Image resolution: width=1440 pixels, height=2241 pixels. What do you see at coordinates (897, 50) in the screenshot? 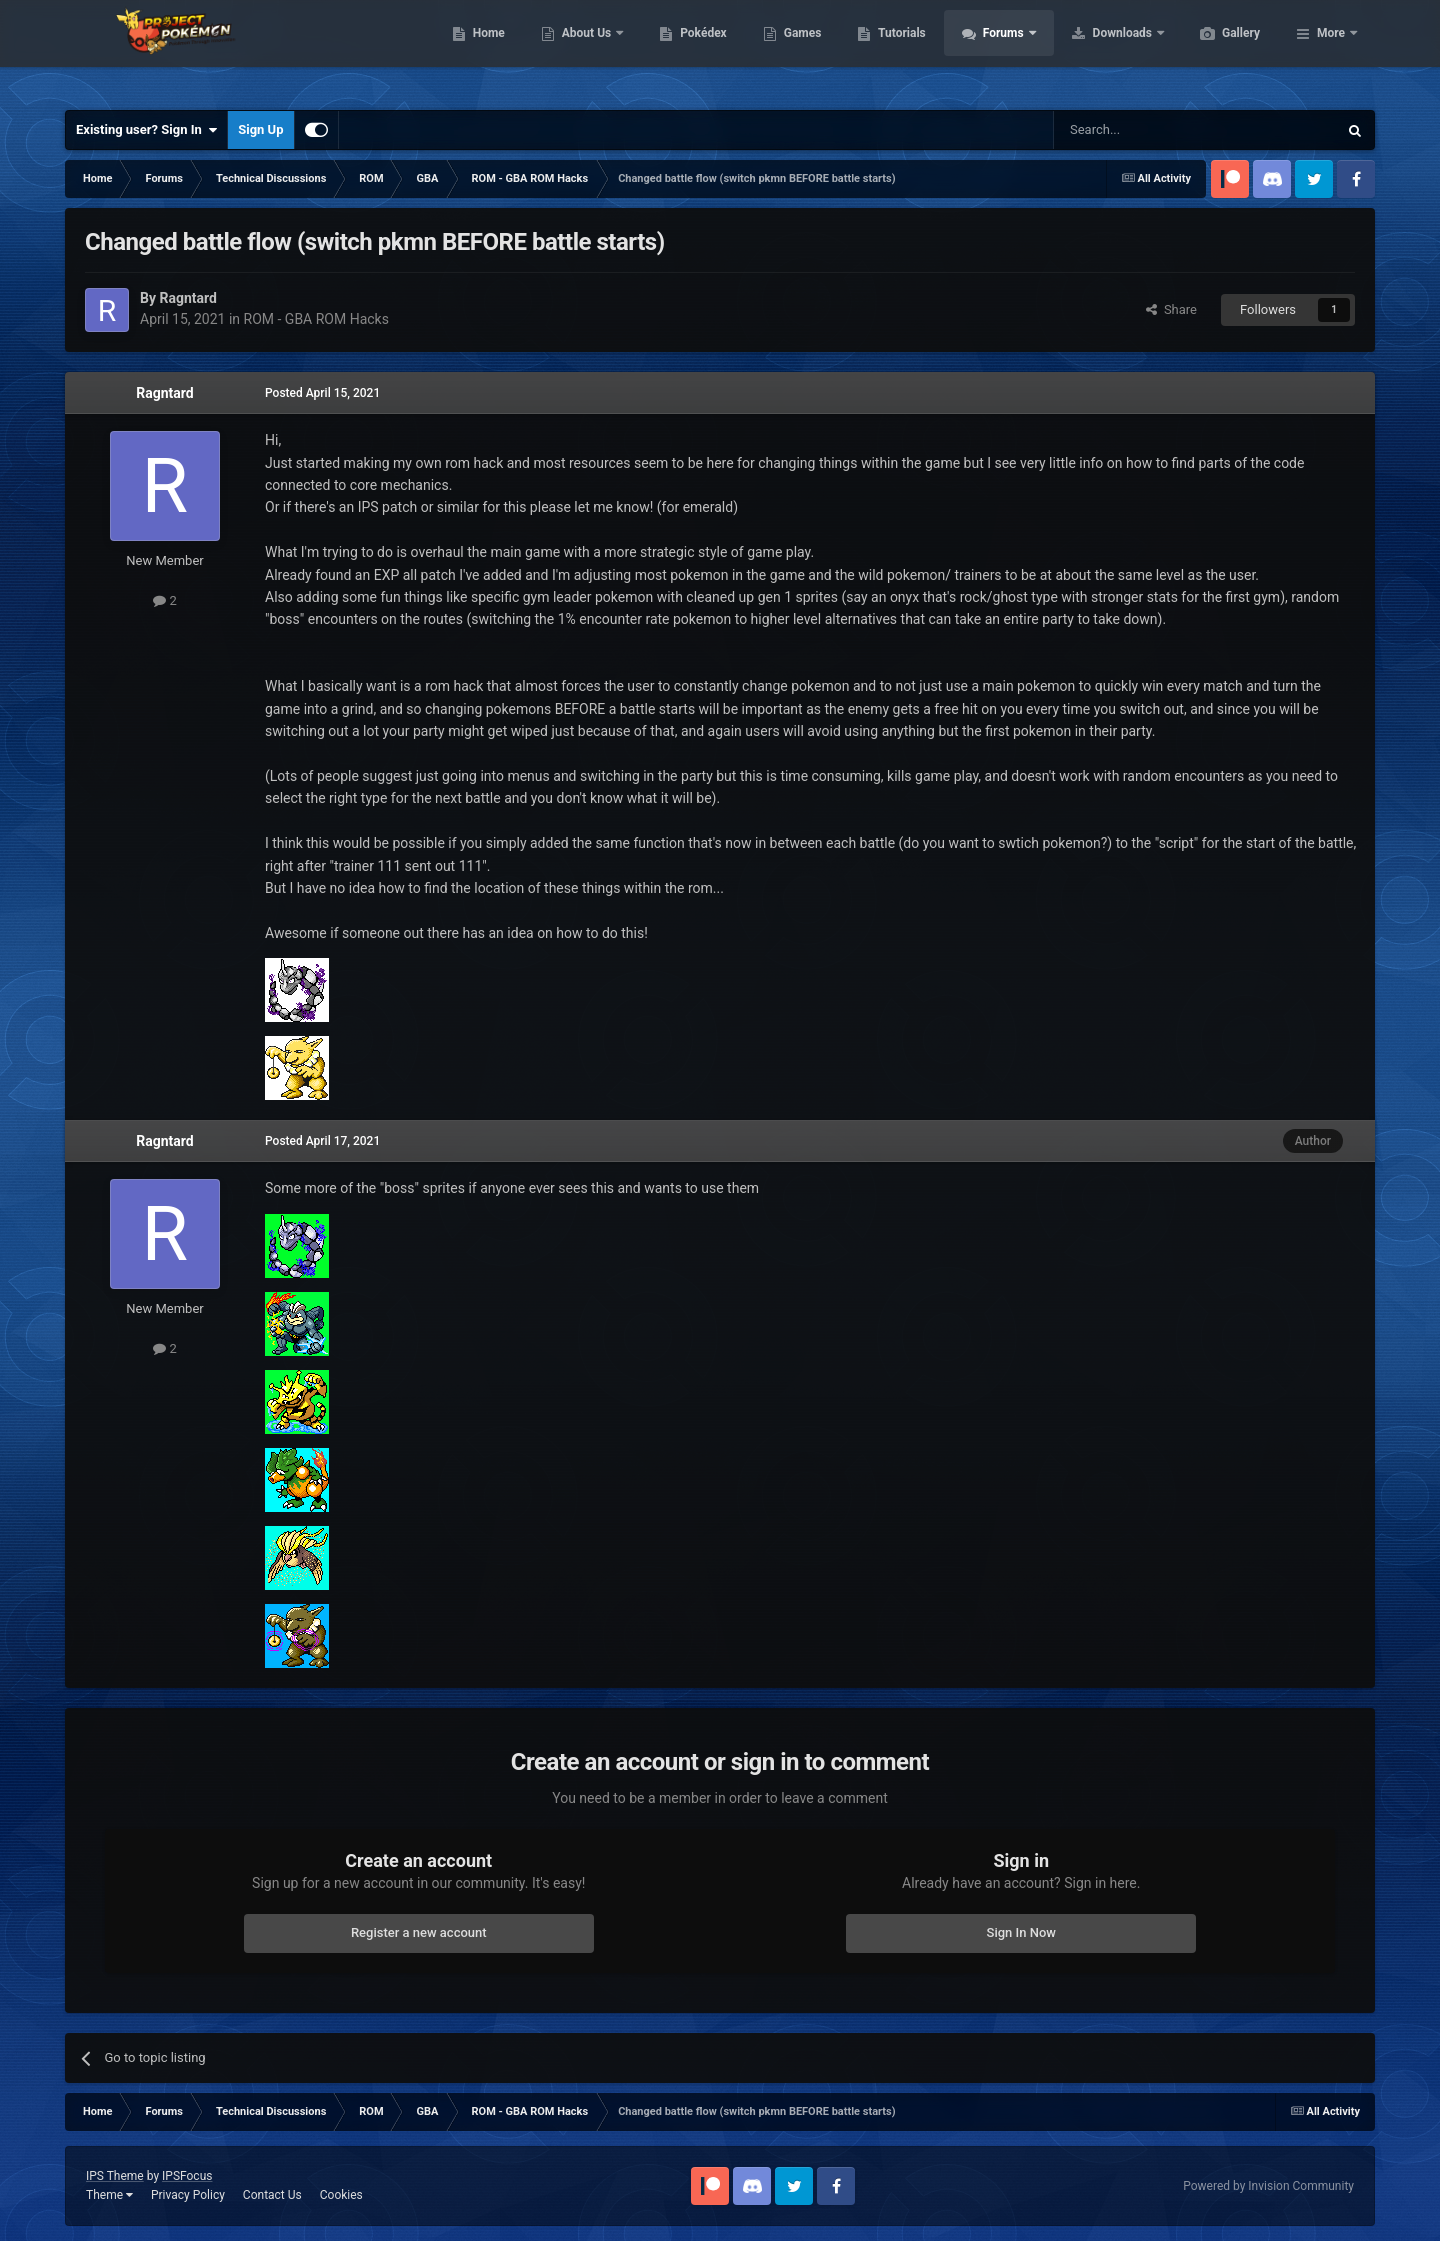
I see `Games` at bounding box center [897, 50].